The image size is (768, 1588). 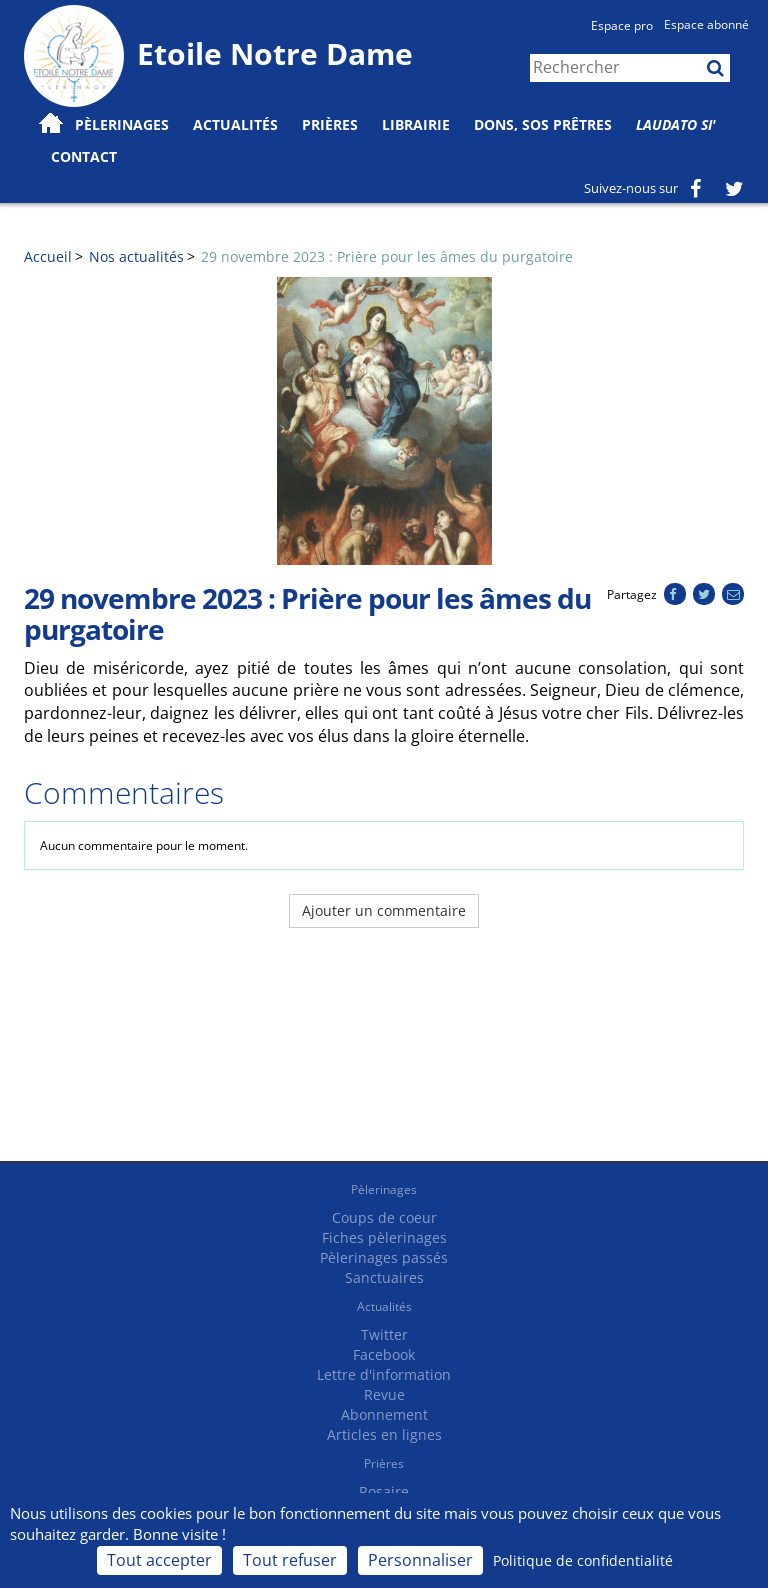 What do you see at coordinates (330, 124) in the screenshot?
I see `Prières` at bounding box center [330, 124].